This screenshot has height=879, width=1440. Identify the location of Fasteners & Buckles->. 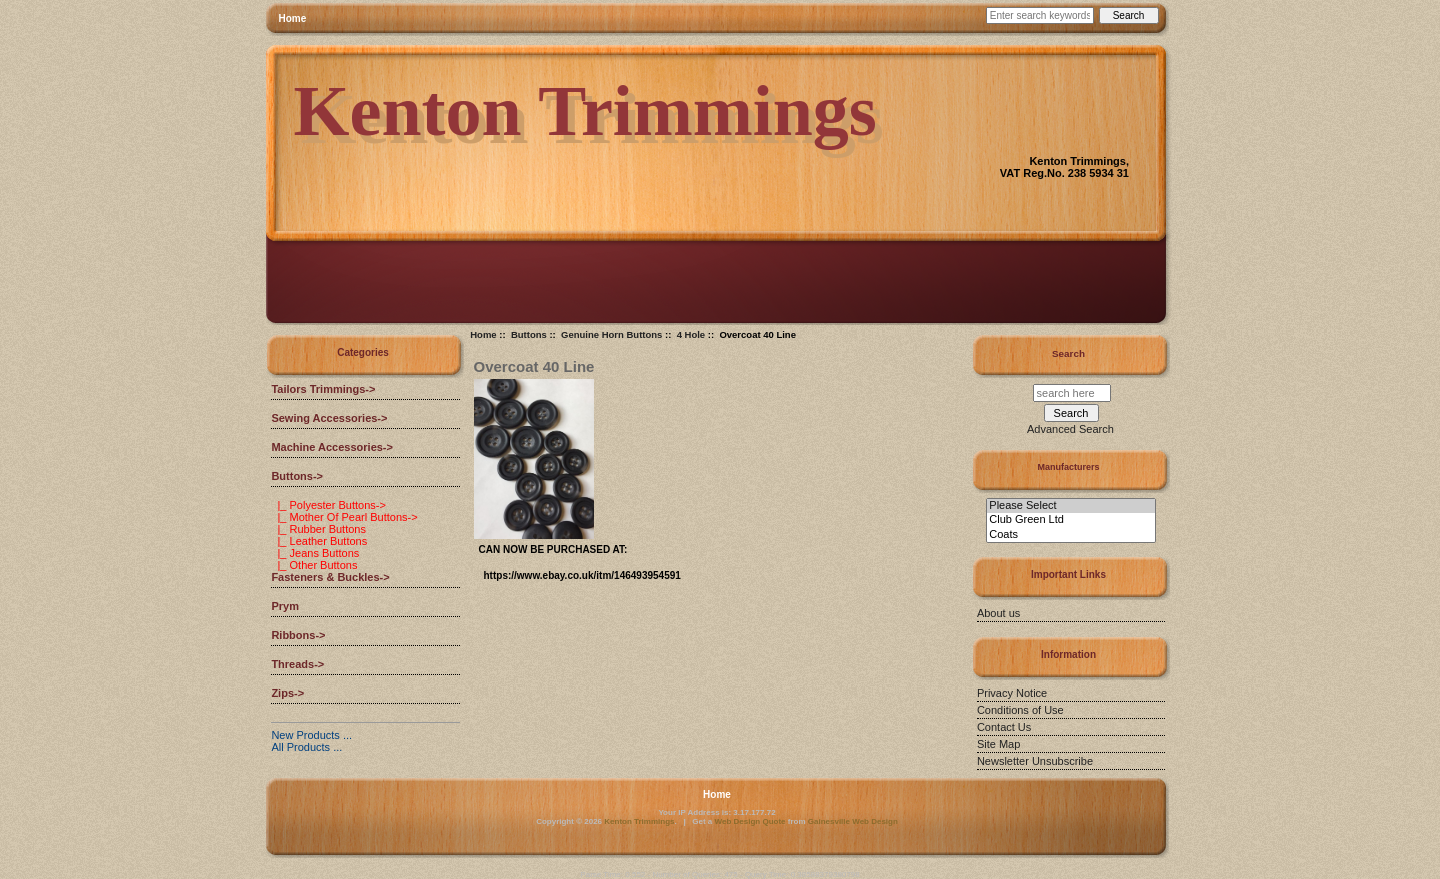
(330, 577).